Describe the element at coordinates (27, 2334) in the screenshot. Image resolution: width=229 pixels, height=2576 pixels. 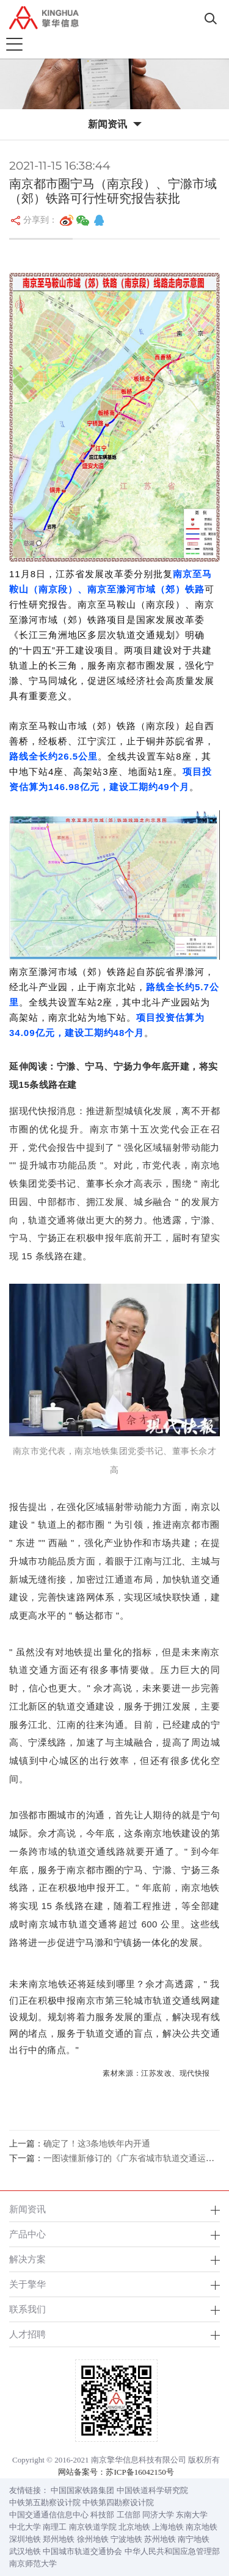
I see `人才招聘` at that location.